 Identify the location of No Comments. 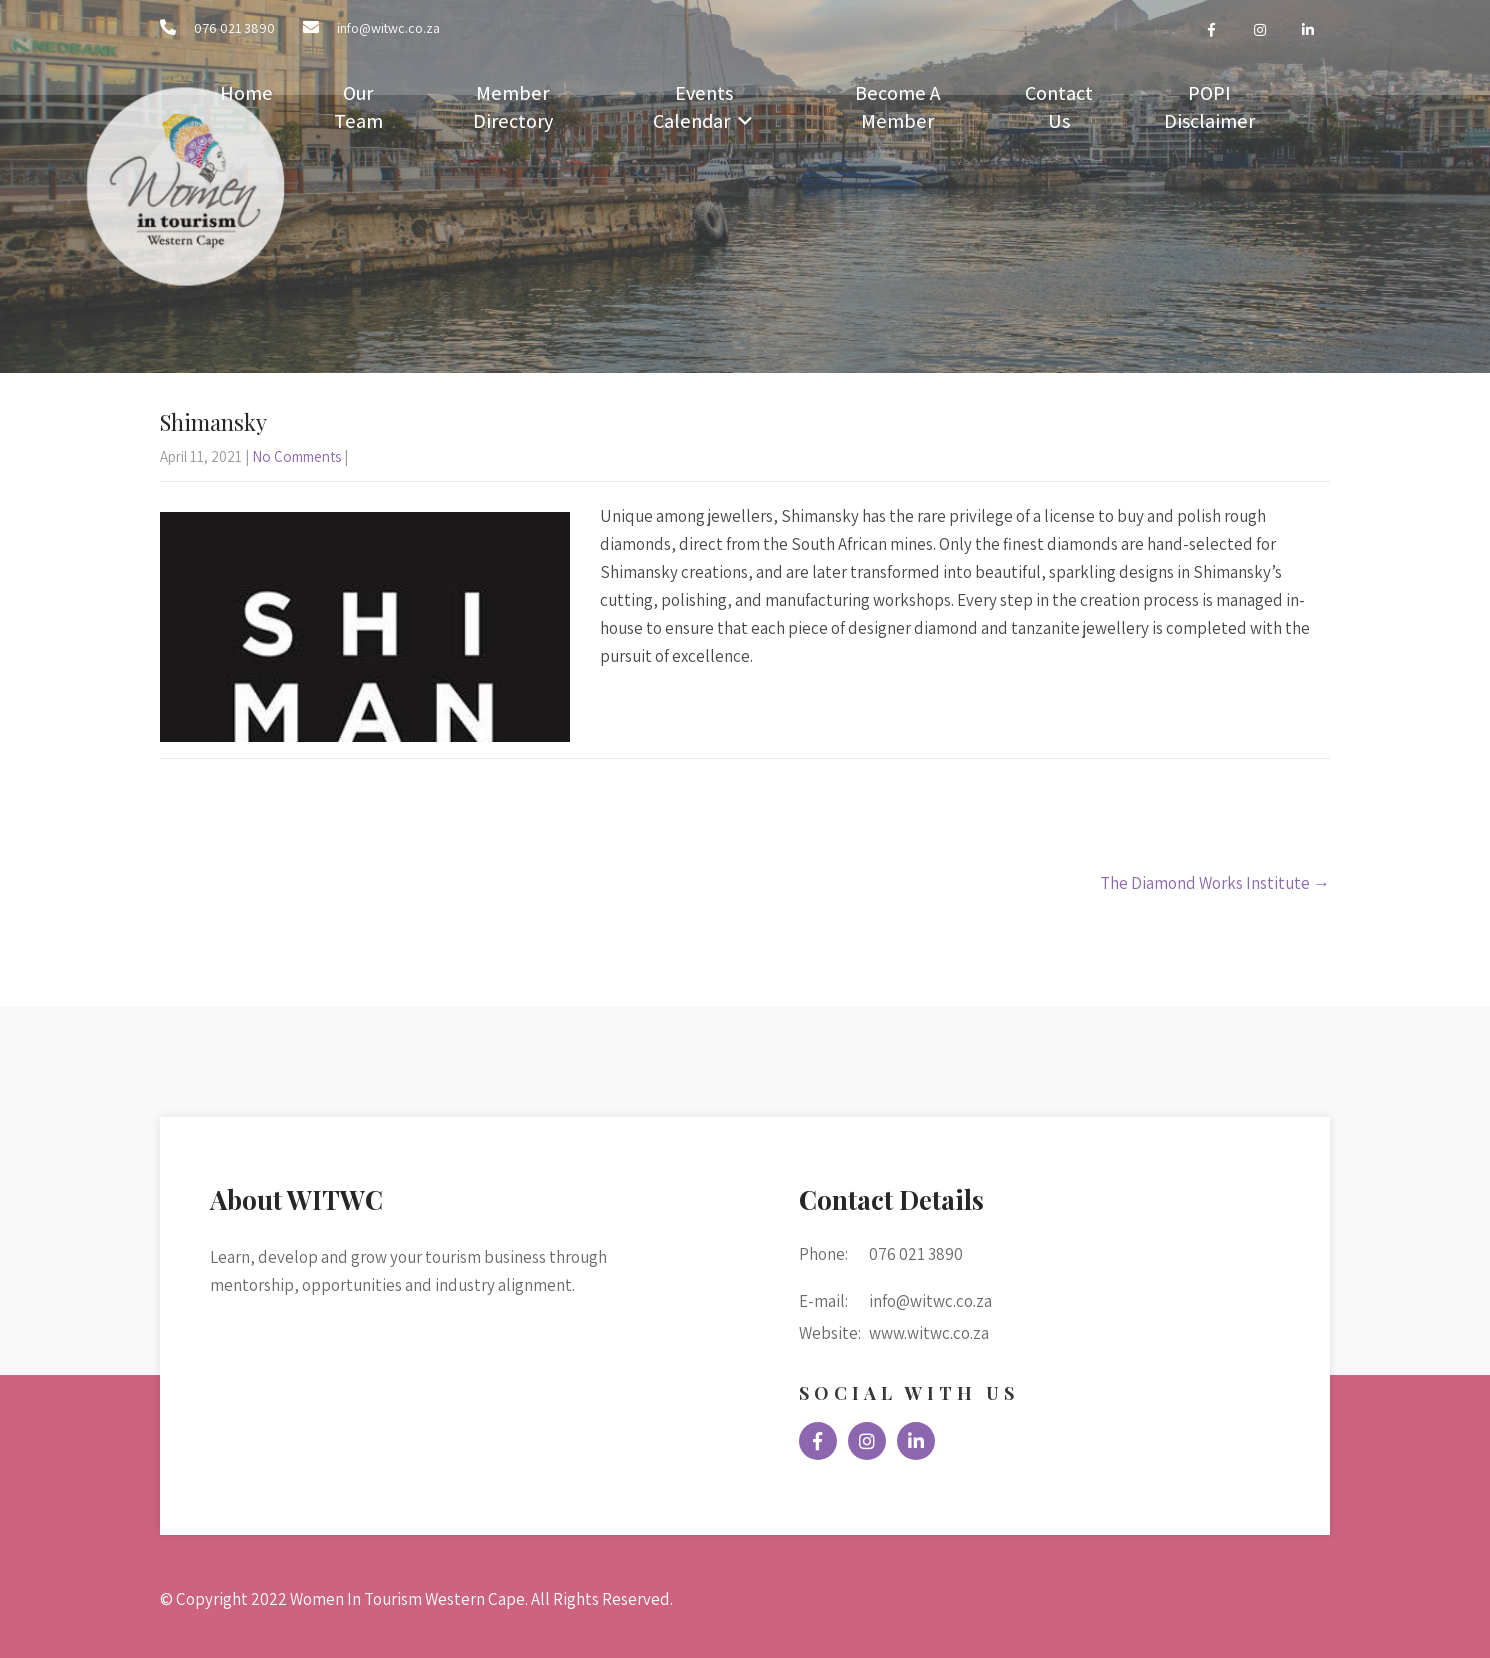
(296, 456).